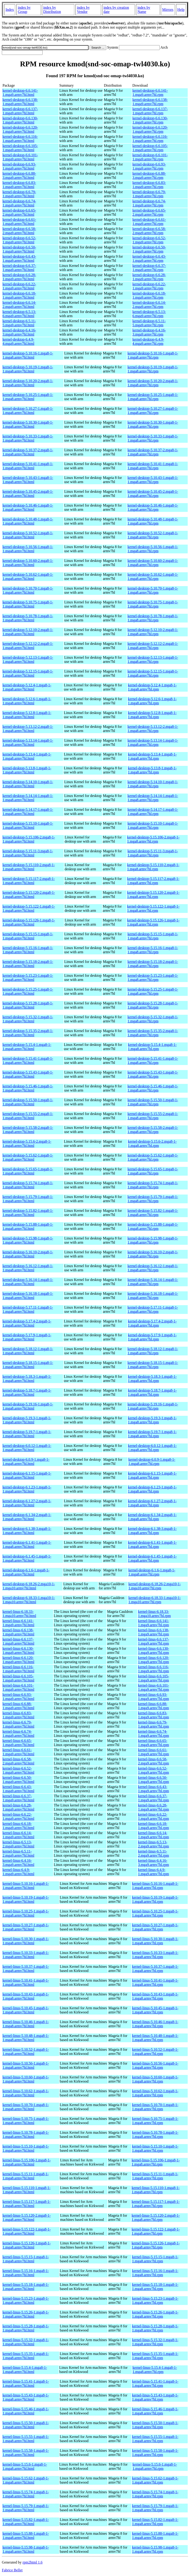 The height and width of the screenshot is (2576, 190). Describe the element at coordinates (18, 1669) in the screenshot. I see `kernel-linus-6.6.116-1.mga9.armv7hl.html` at that location.